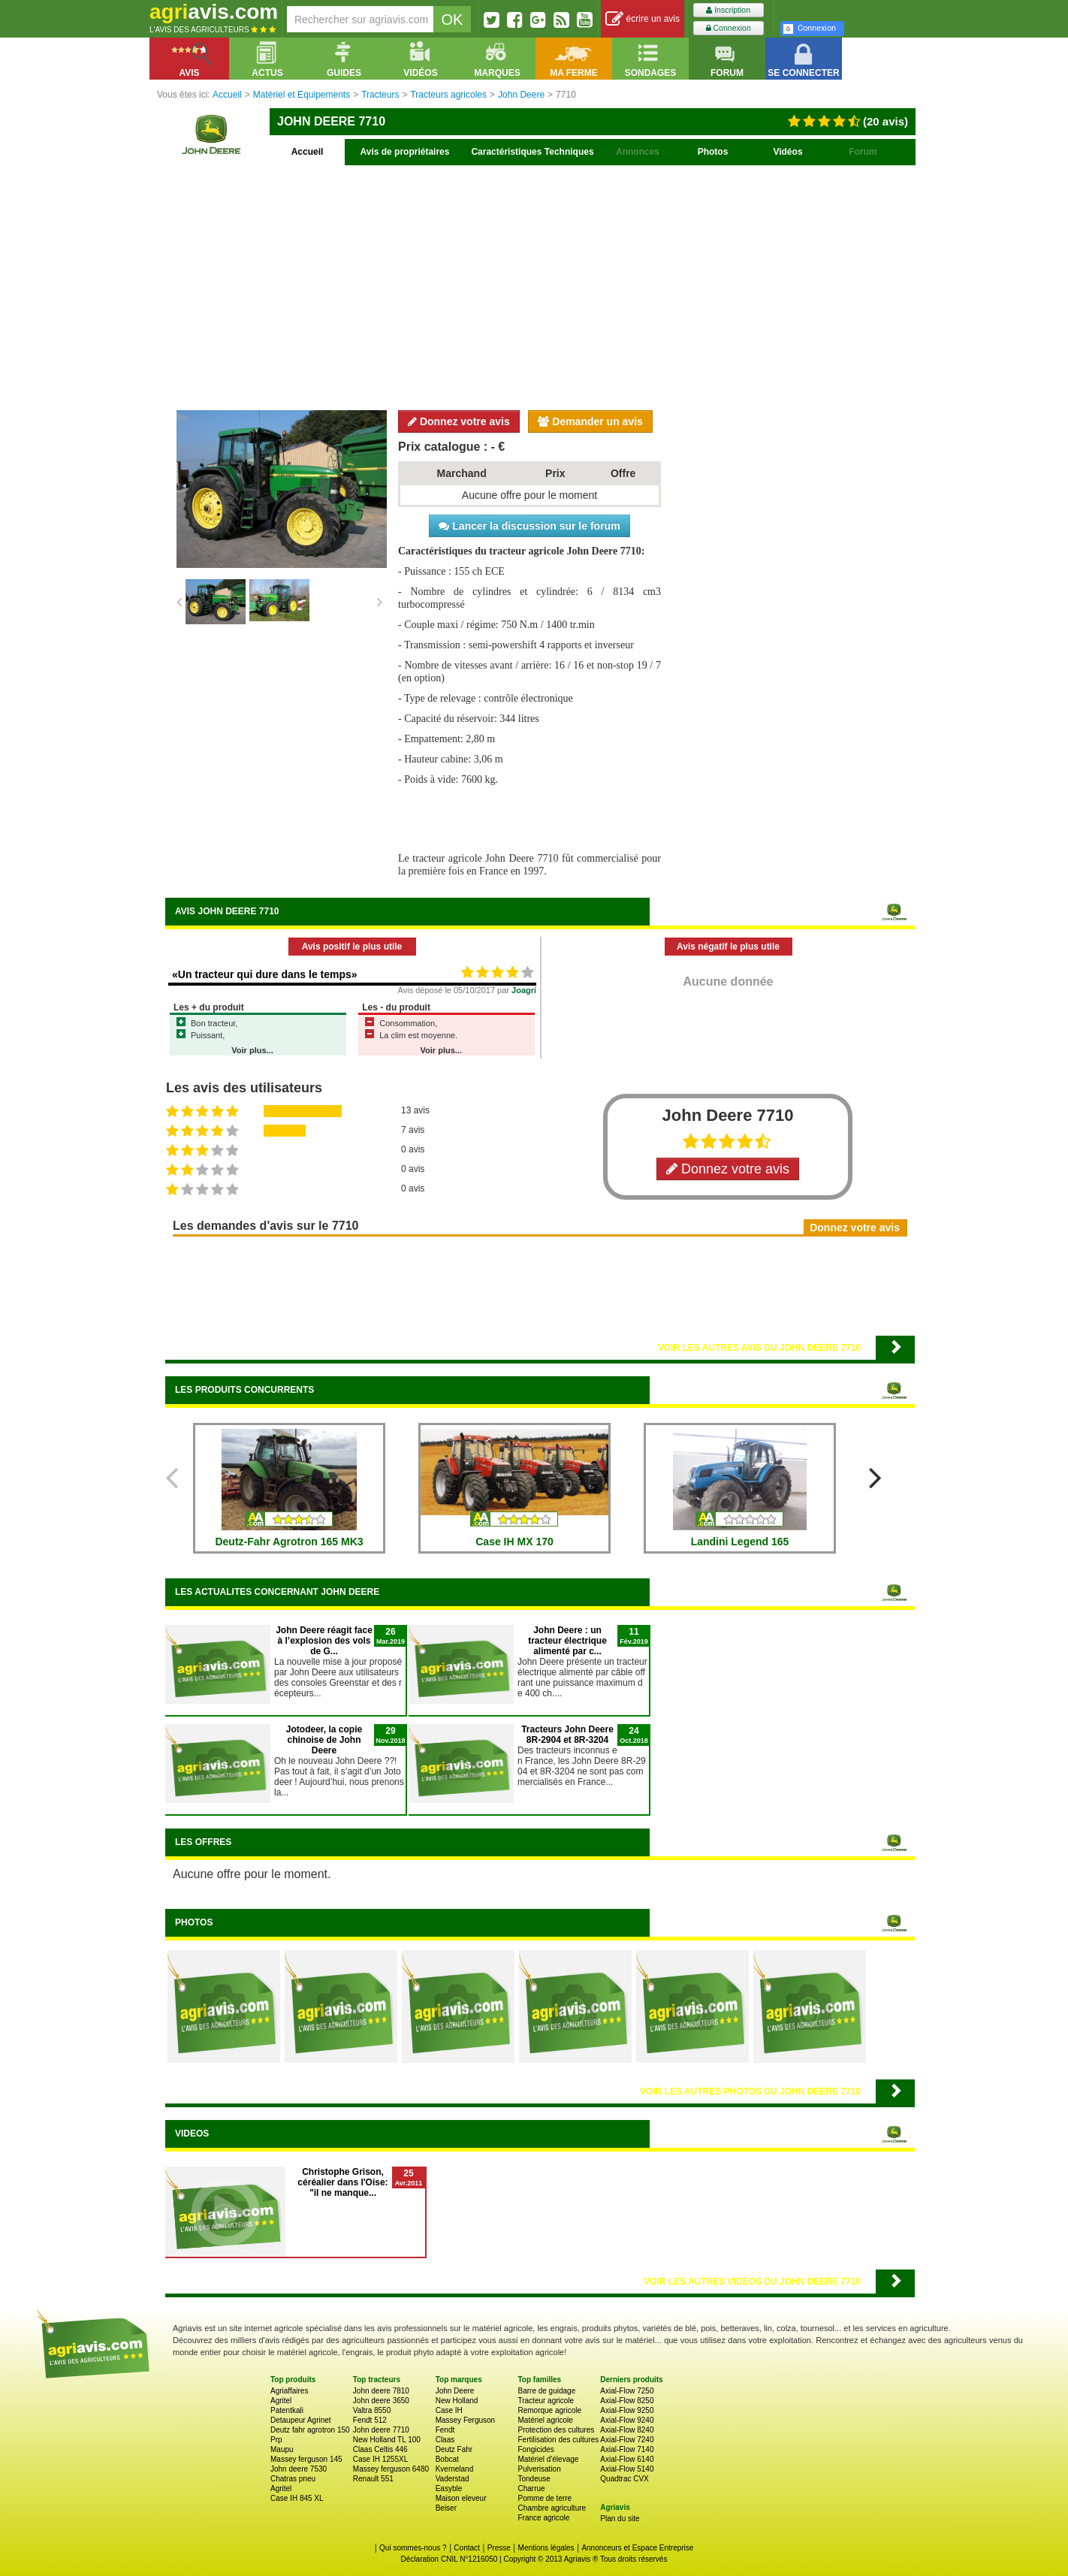  What do you see at coordinates (626, 2391) in the screenshot?
I see `Axial-Flow 7250` at bounding box center [626, 2391].